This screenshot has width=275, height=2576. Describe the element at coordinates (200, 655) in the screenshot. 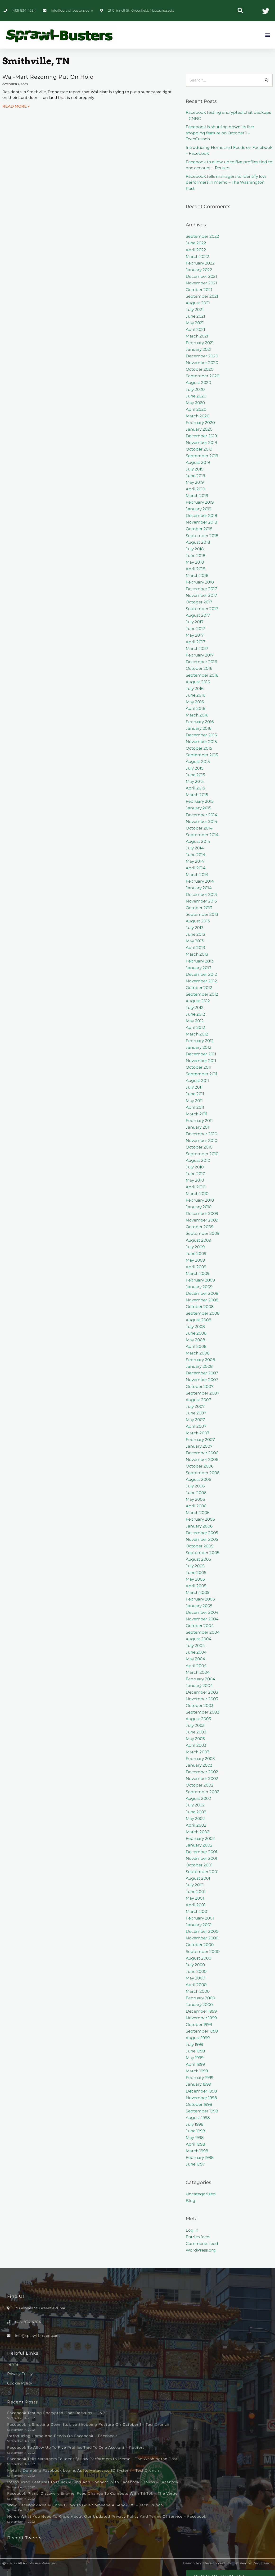

I see `February 2017` at that location.